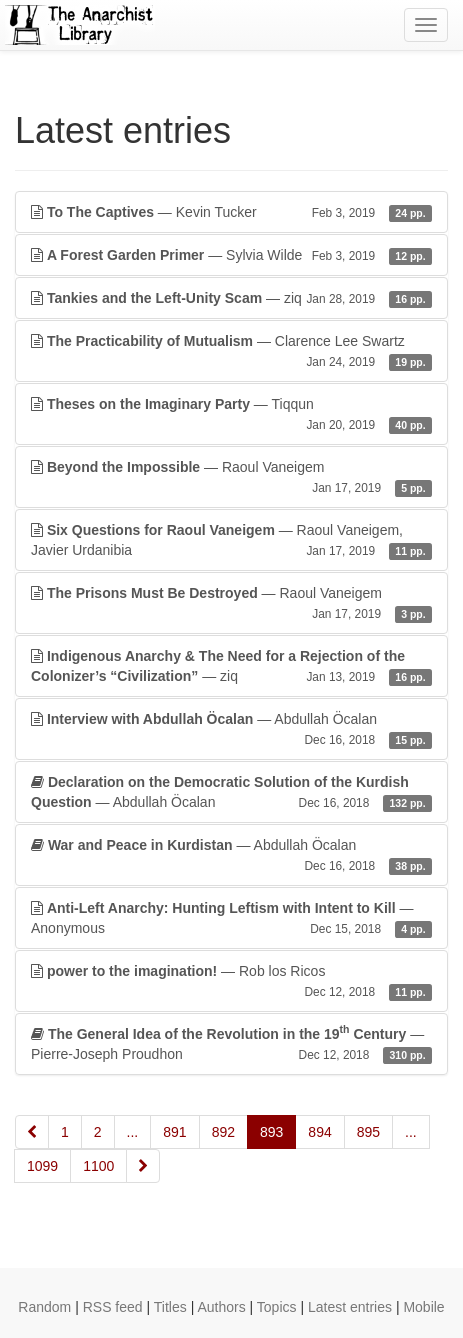  What do you see at coordinates (231, 255) in the screenshot?
I see `— Sylvia Wilde` at bounding box center [231, 255].